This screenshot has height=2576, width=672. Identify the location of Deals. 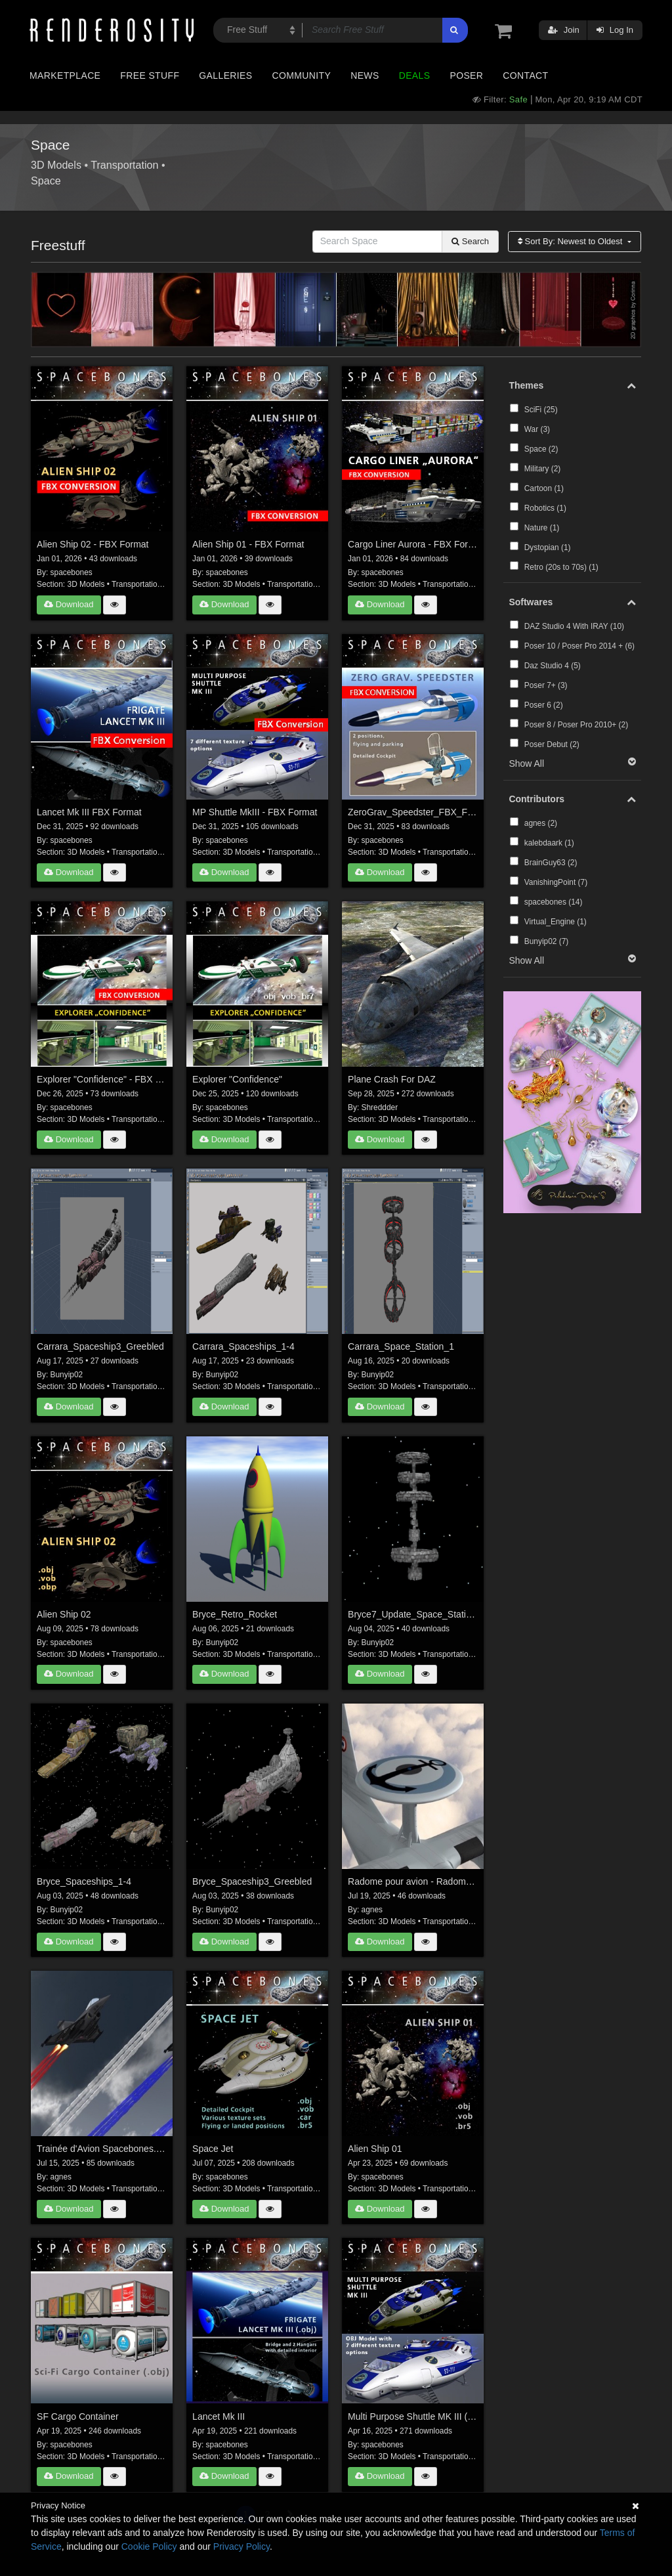
(414, 75).